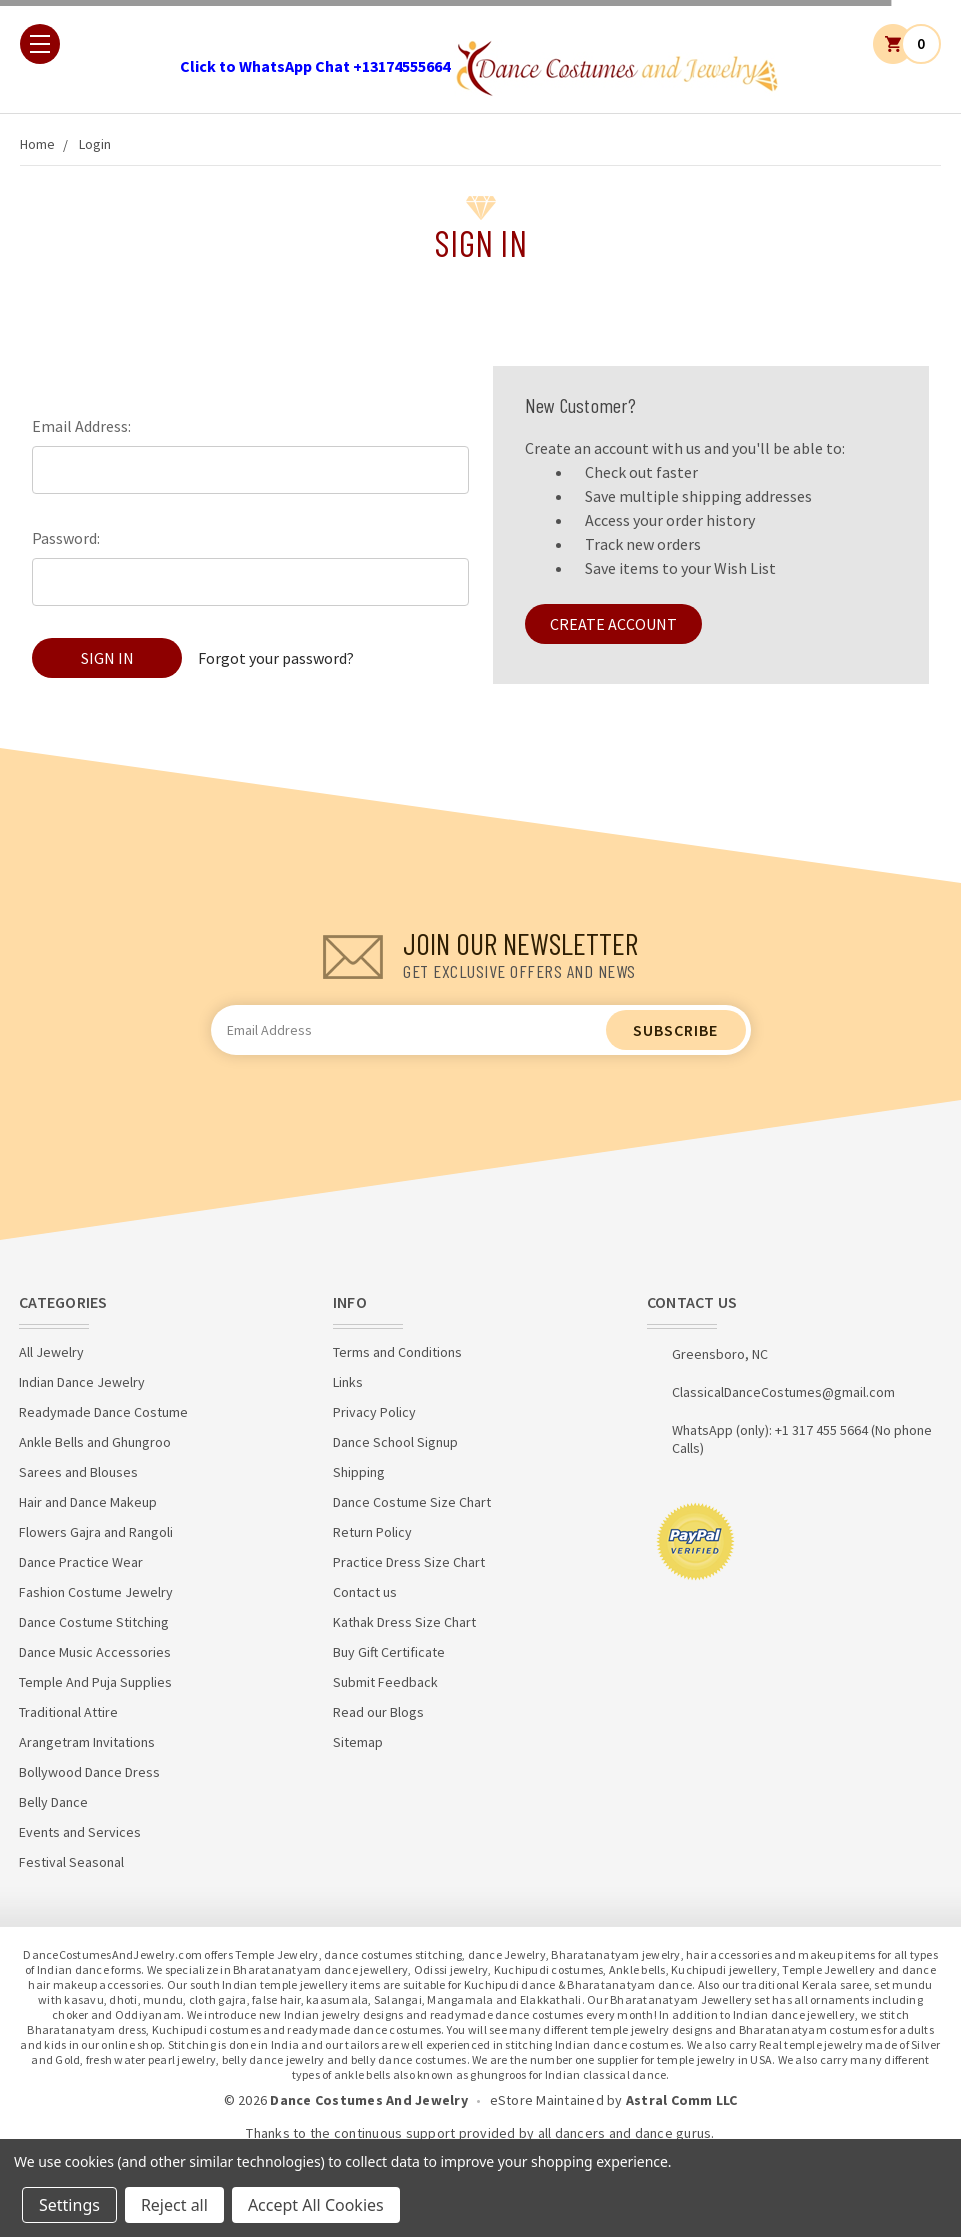 The width and height of the screenshot is (961, 2237). I want to click on Dance Music Accessories, so click(95, 1652).